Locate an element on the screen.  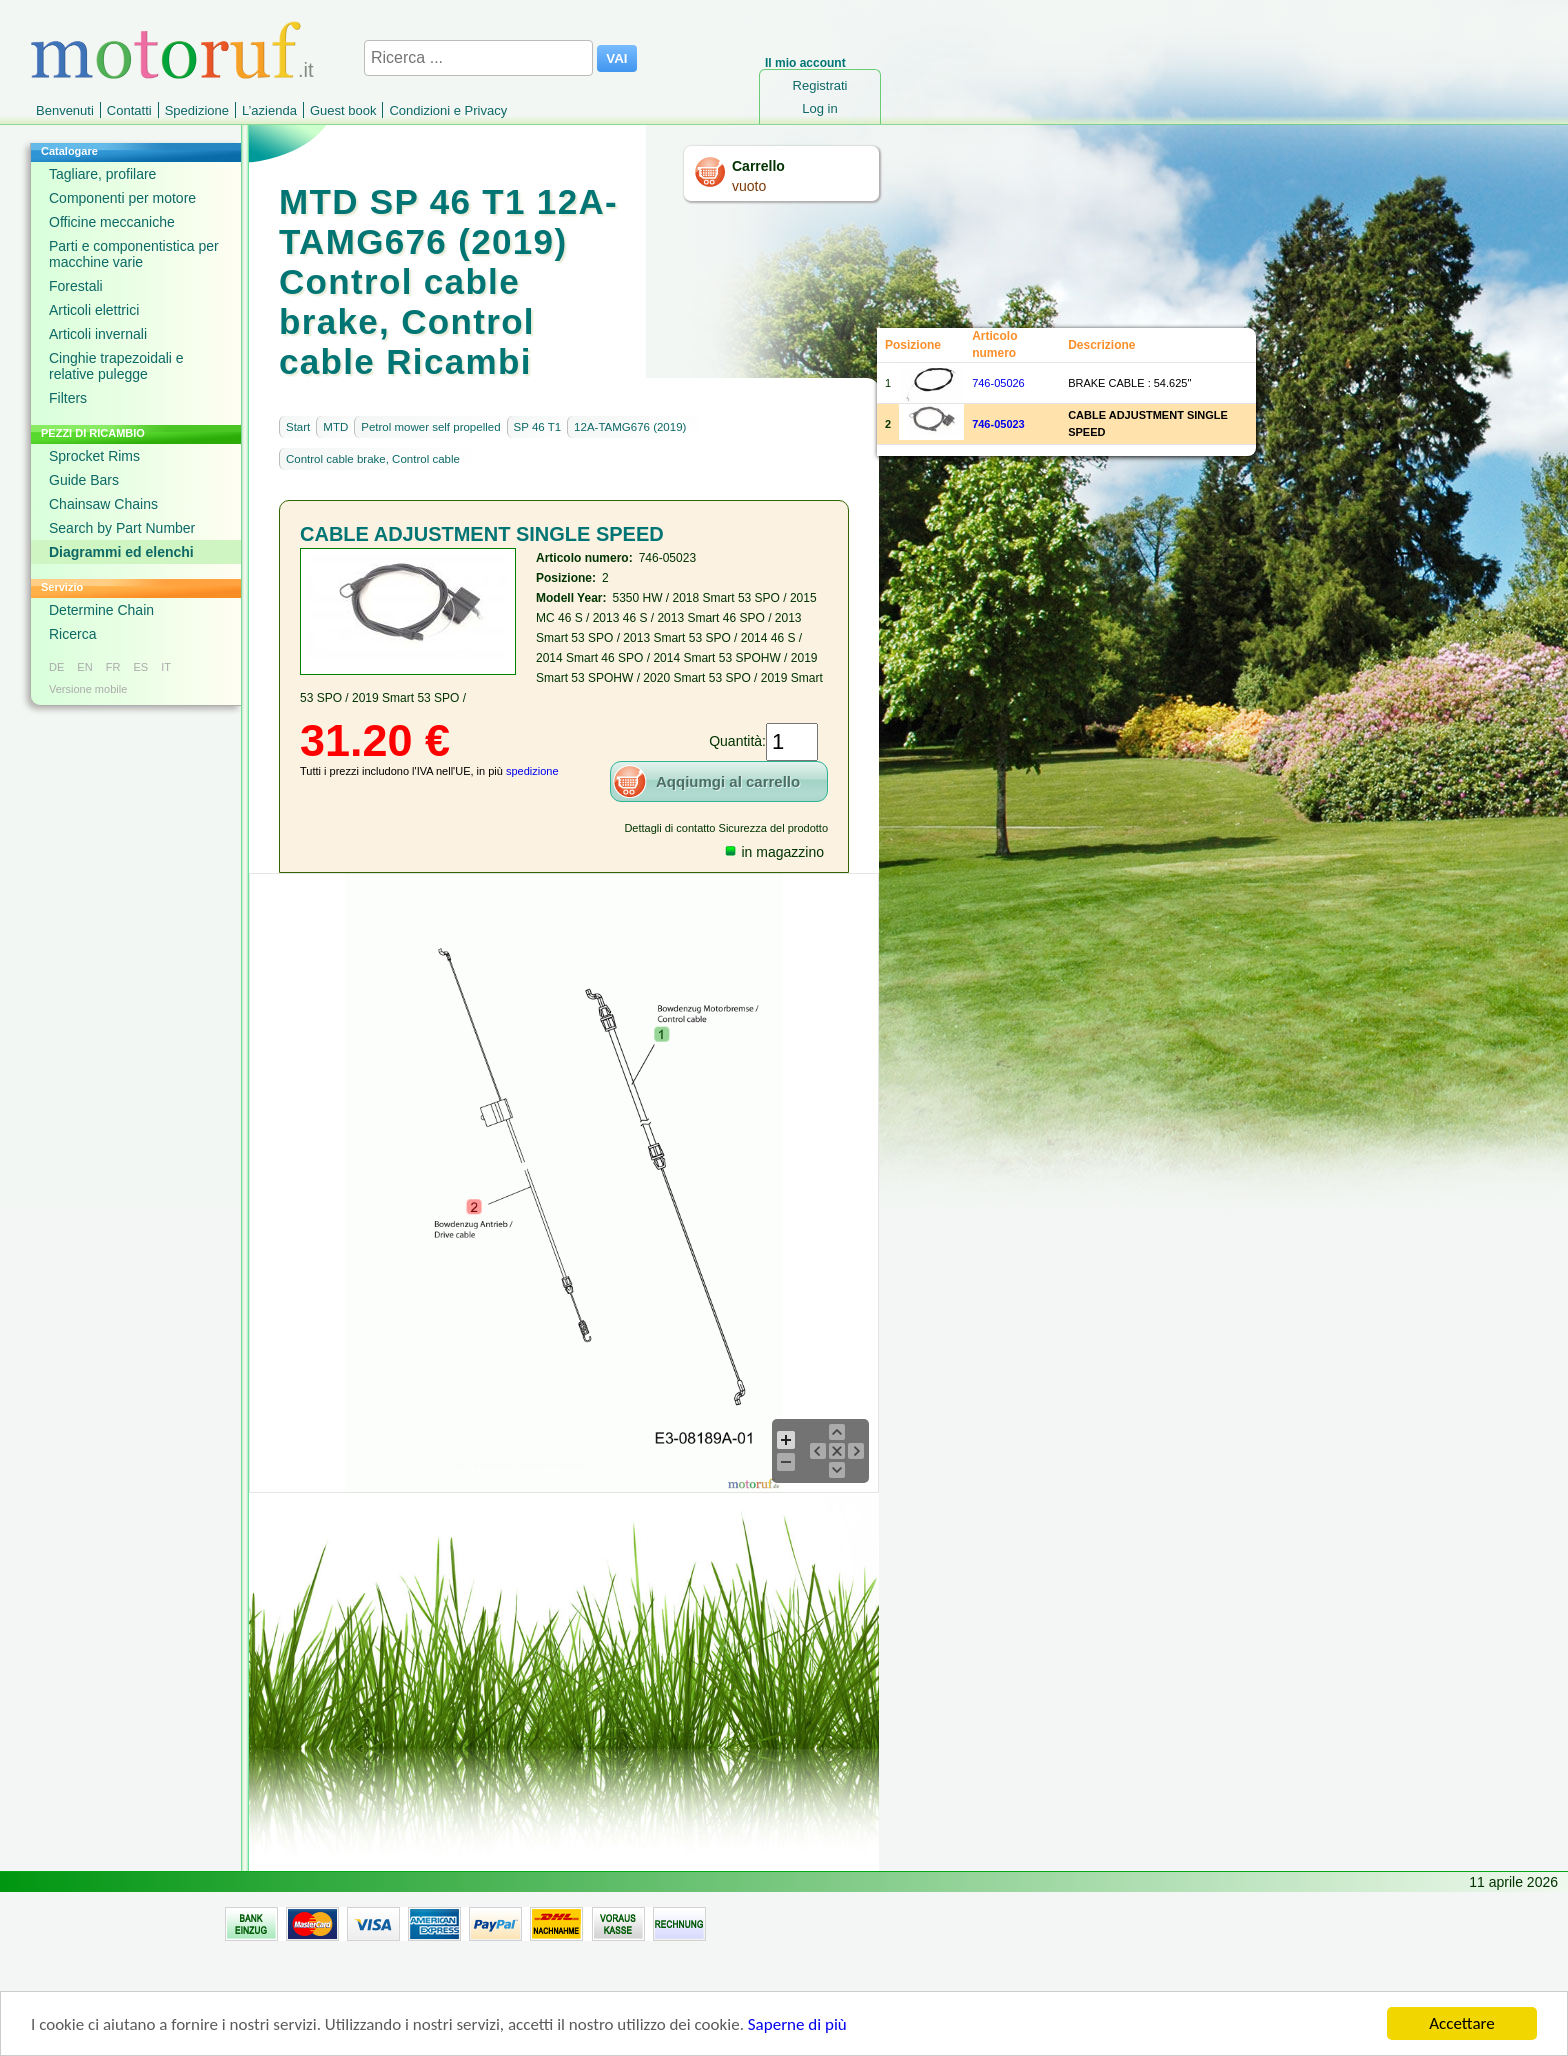
EN is located at coordinates (84, 667).